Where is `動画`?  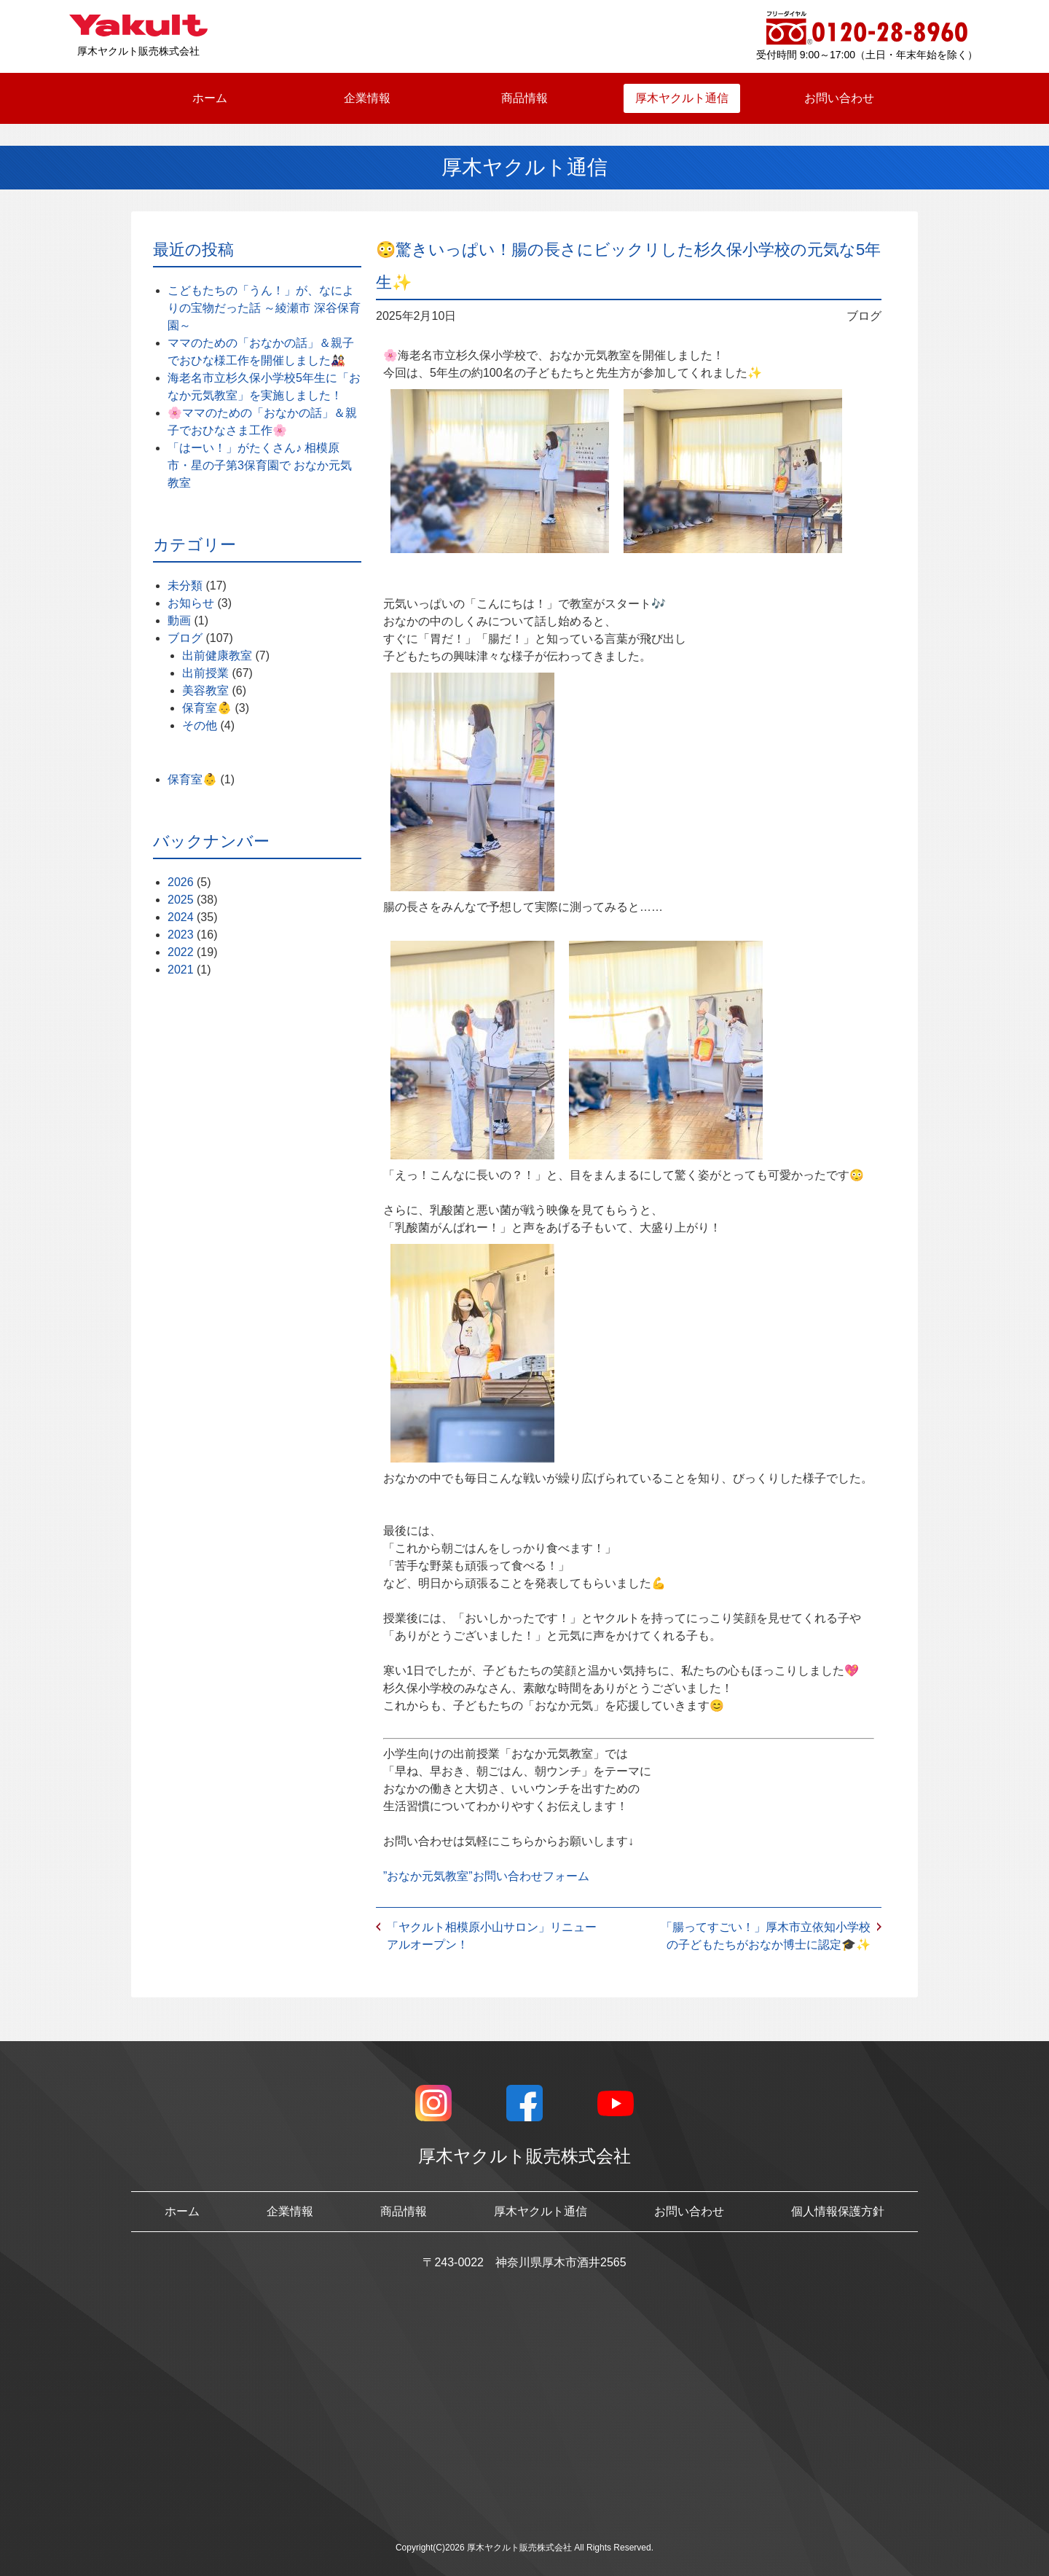
動画 is located at coordinates (179, 620).